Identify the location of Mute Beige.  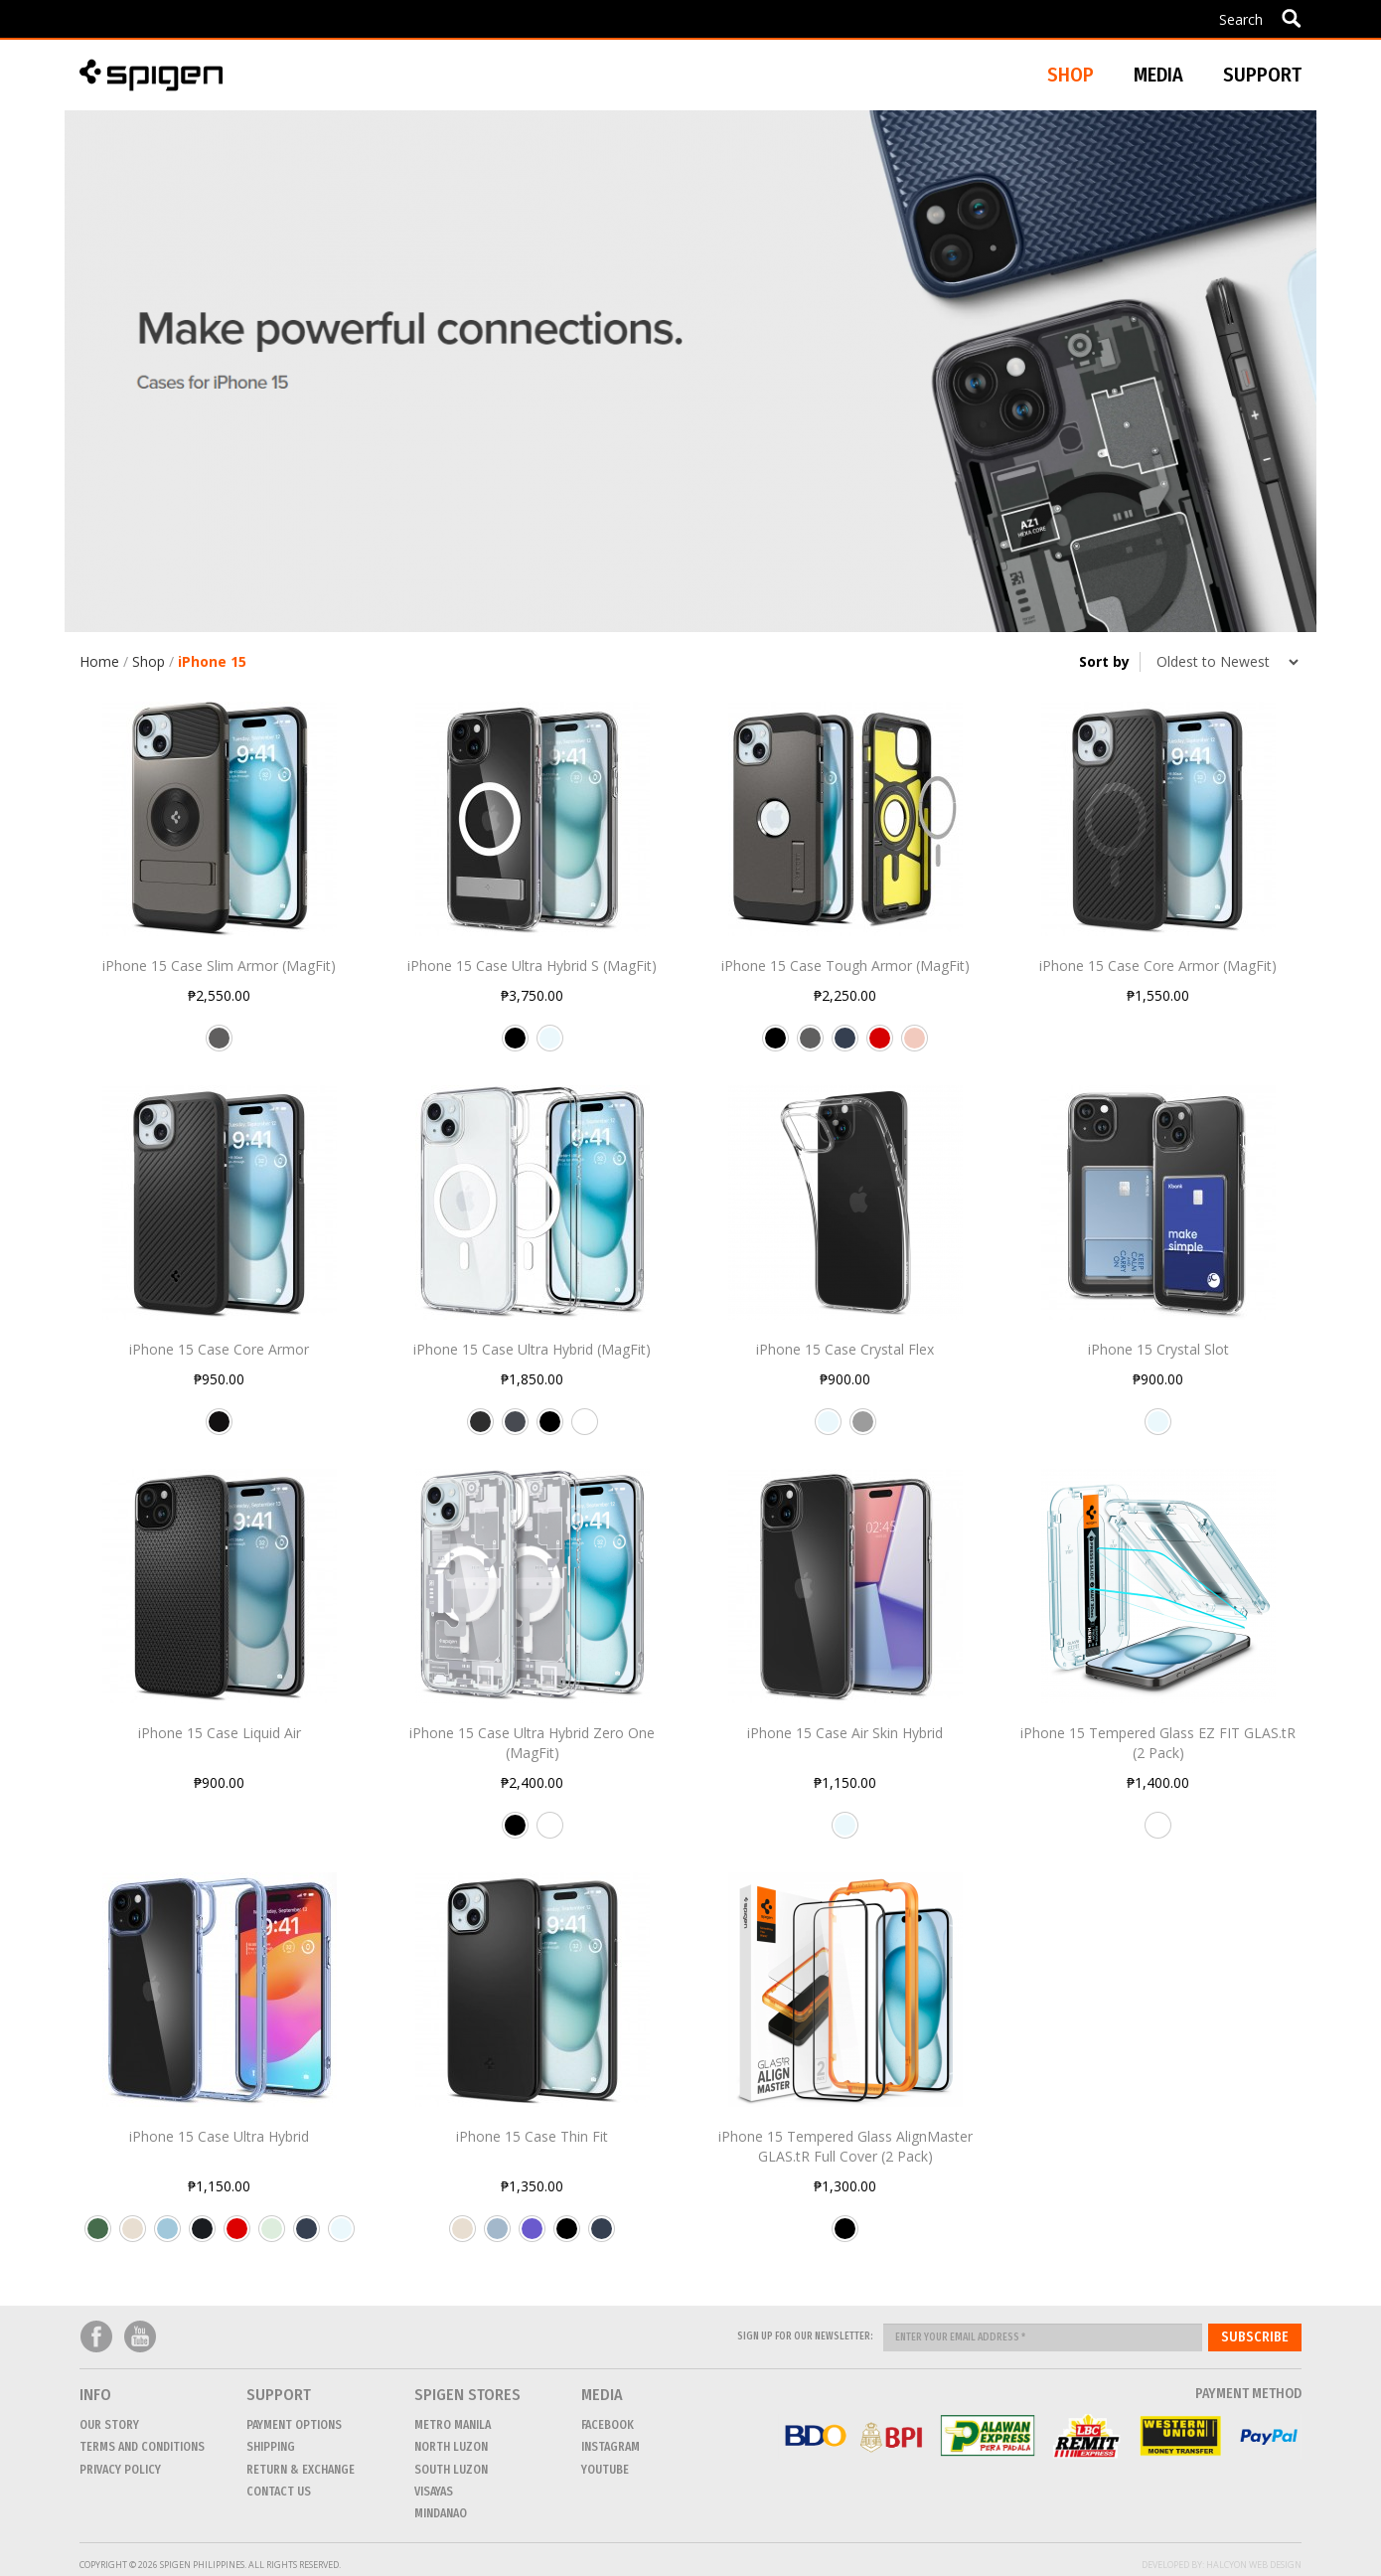
(132, 2236).